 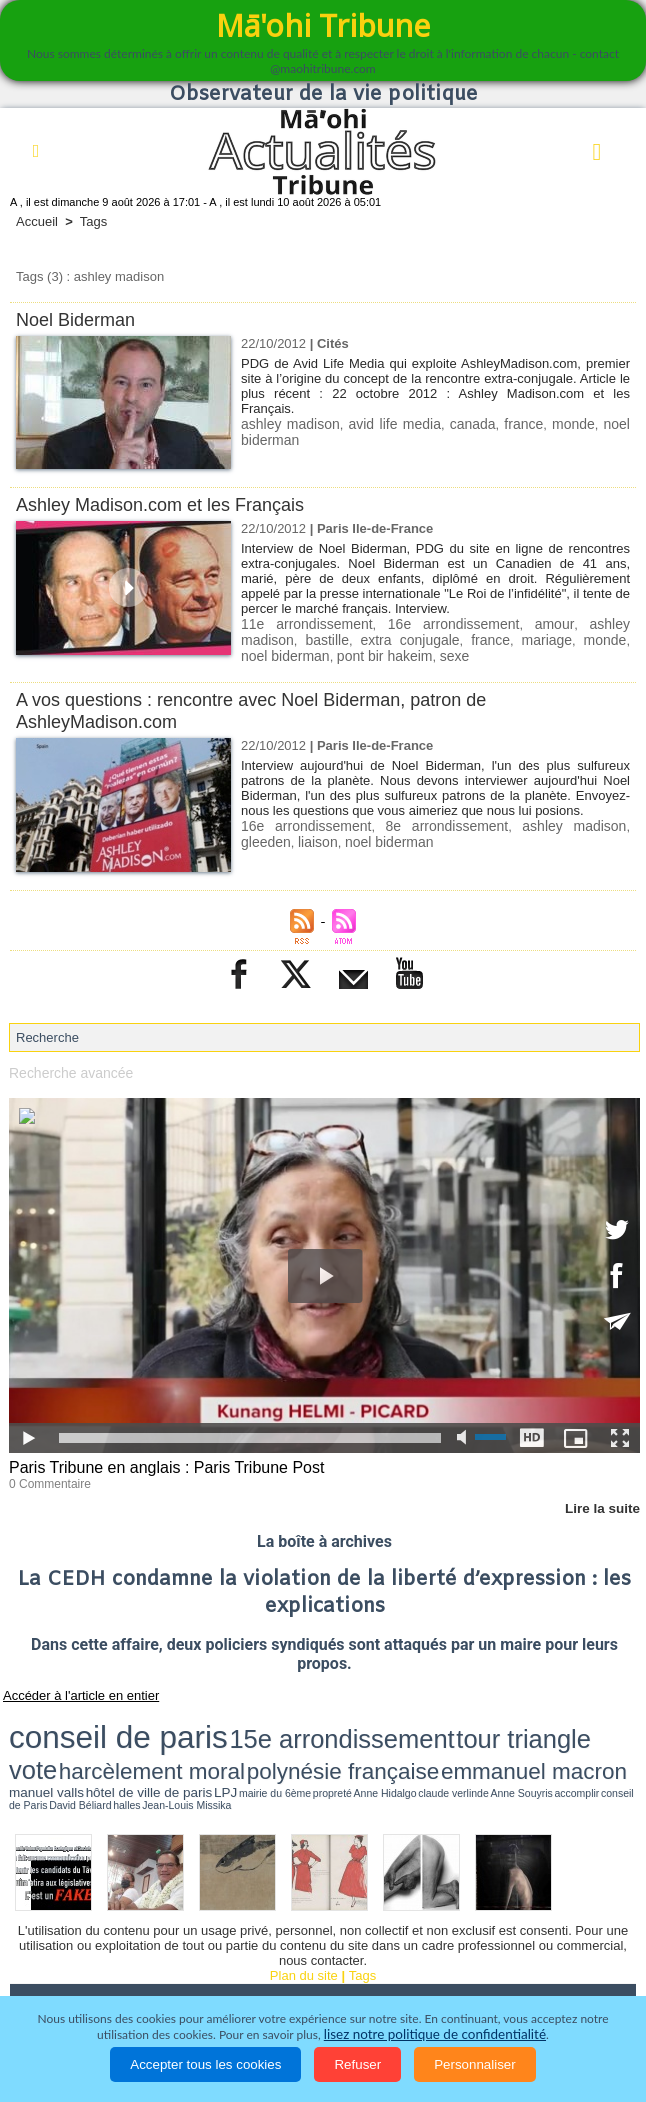 What do you see at coordinates (168, 504) in the screenshot?
I see `Ashley Madison.com et les Français` at bounding box center [168, 504].